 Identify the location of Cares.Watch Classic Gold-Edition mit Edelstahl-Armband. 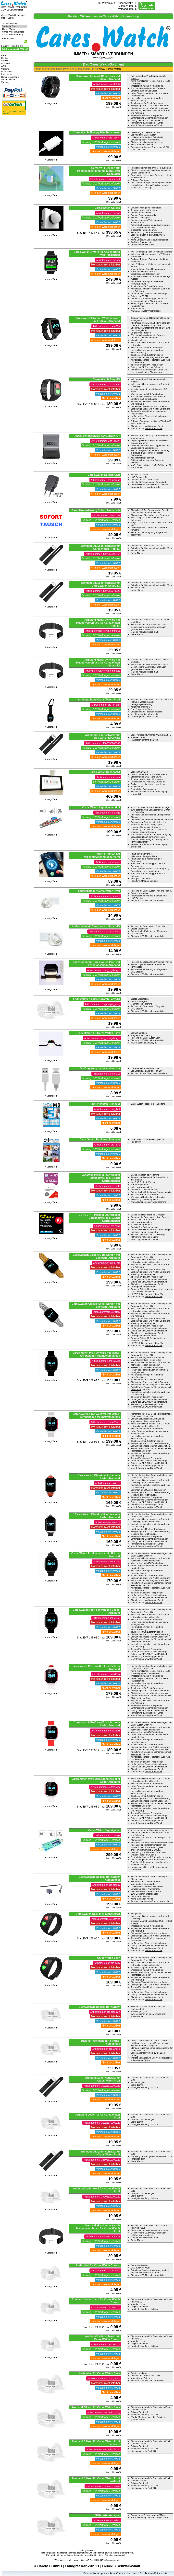
(96, 1256).